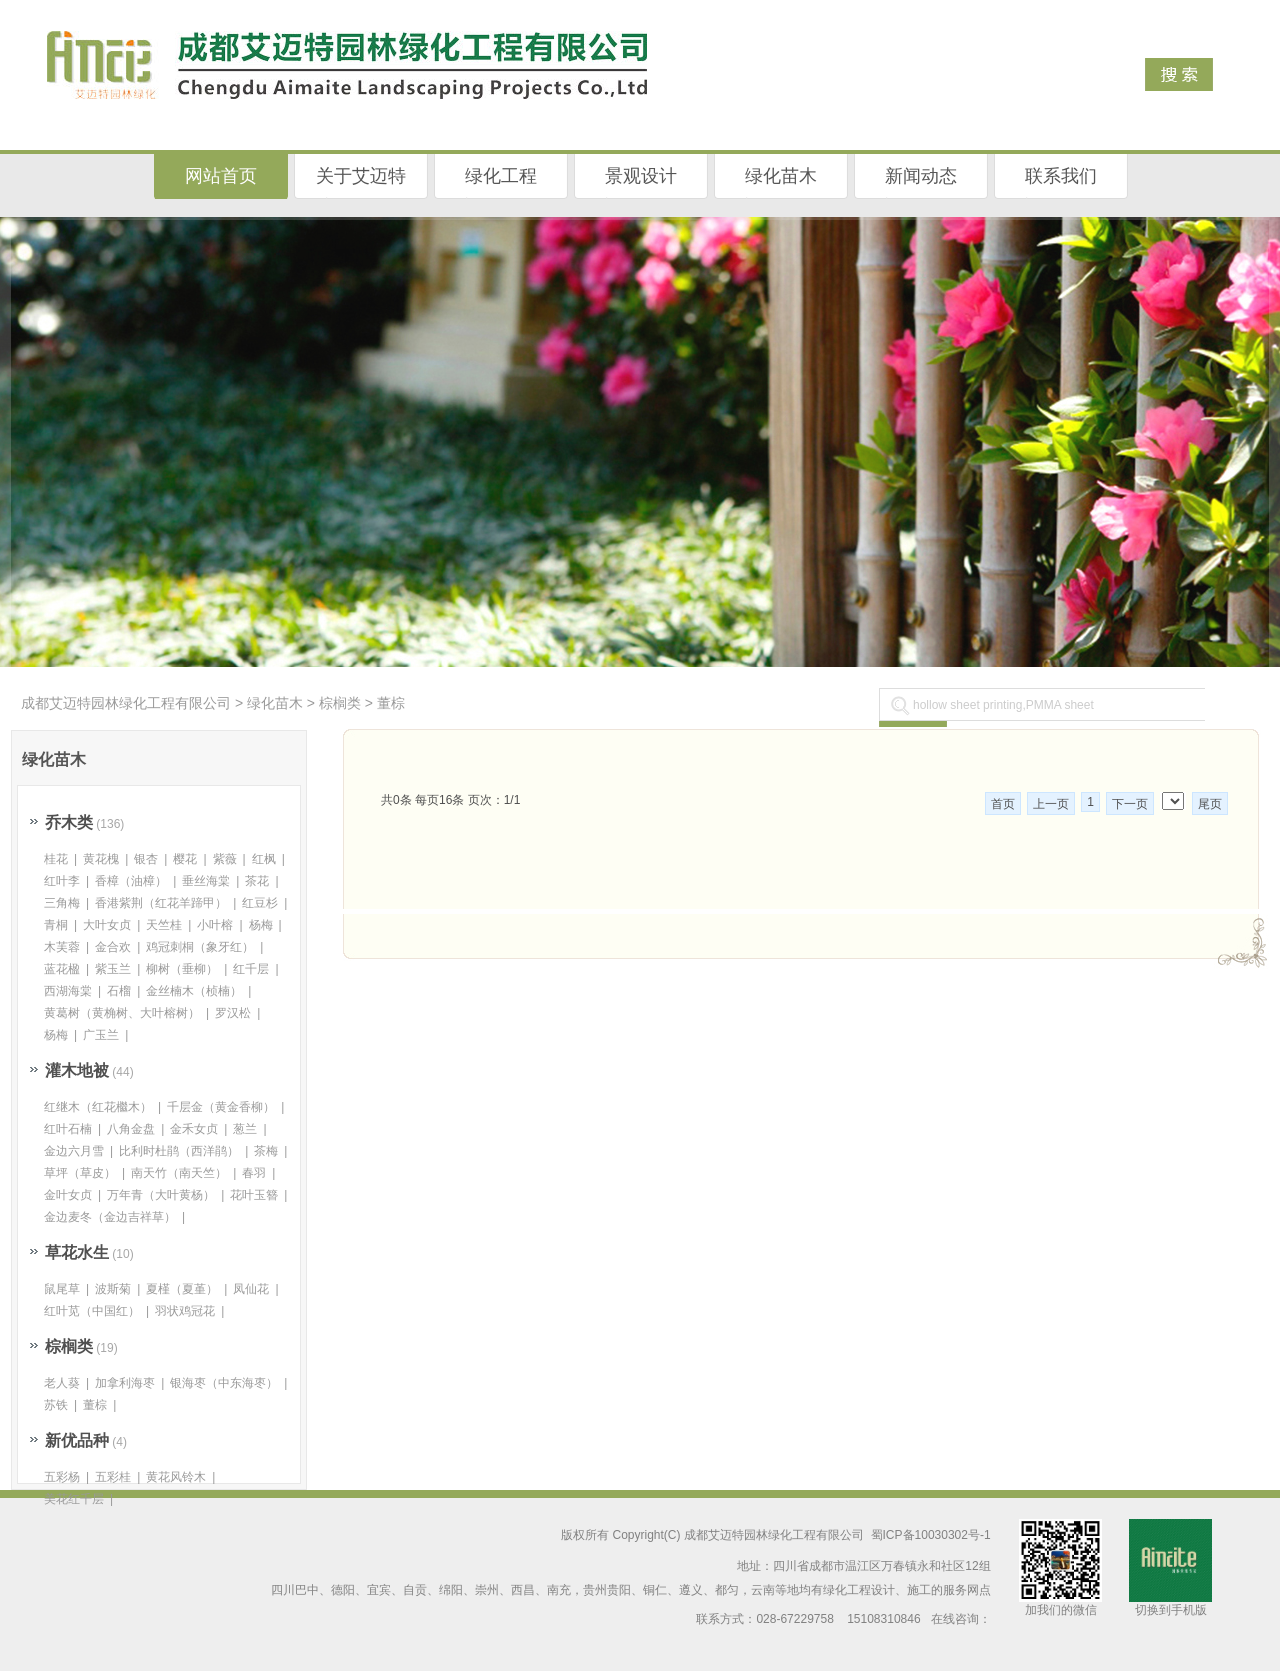 The image size is (1280, 1671). Describe the element at coordinates (68, 1195) in the screenshot. I see `金叶女贞` at that location.